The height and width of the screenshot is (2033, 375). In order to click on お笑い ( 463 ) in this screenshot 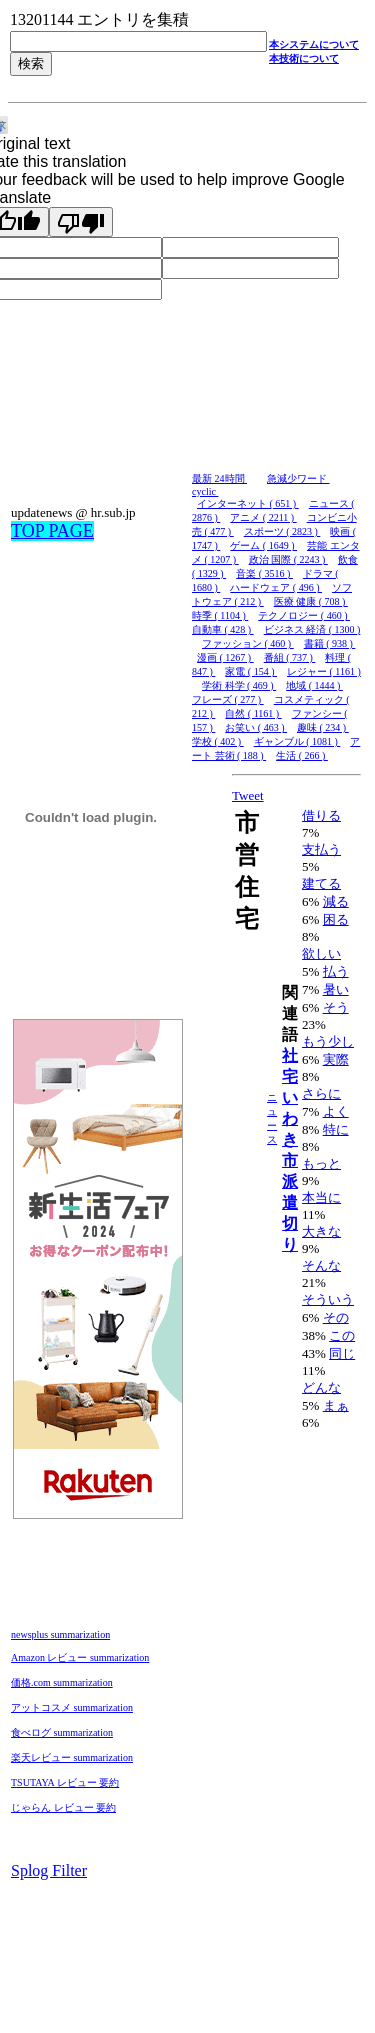, I will do `click(256, 727)`.